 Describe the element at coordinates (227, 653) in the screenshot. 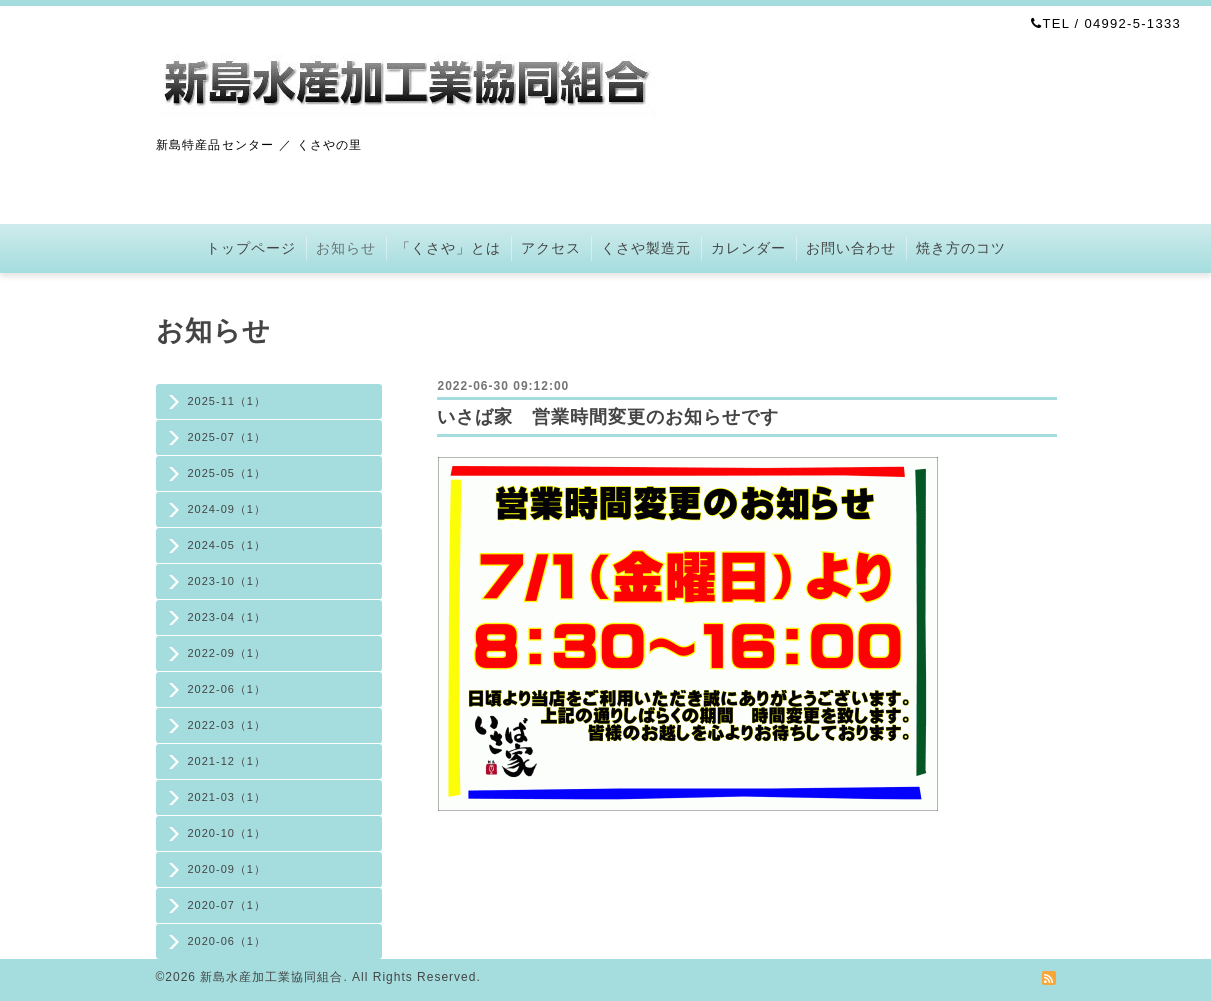

I see `2022-09（1）` at that location.